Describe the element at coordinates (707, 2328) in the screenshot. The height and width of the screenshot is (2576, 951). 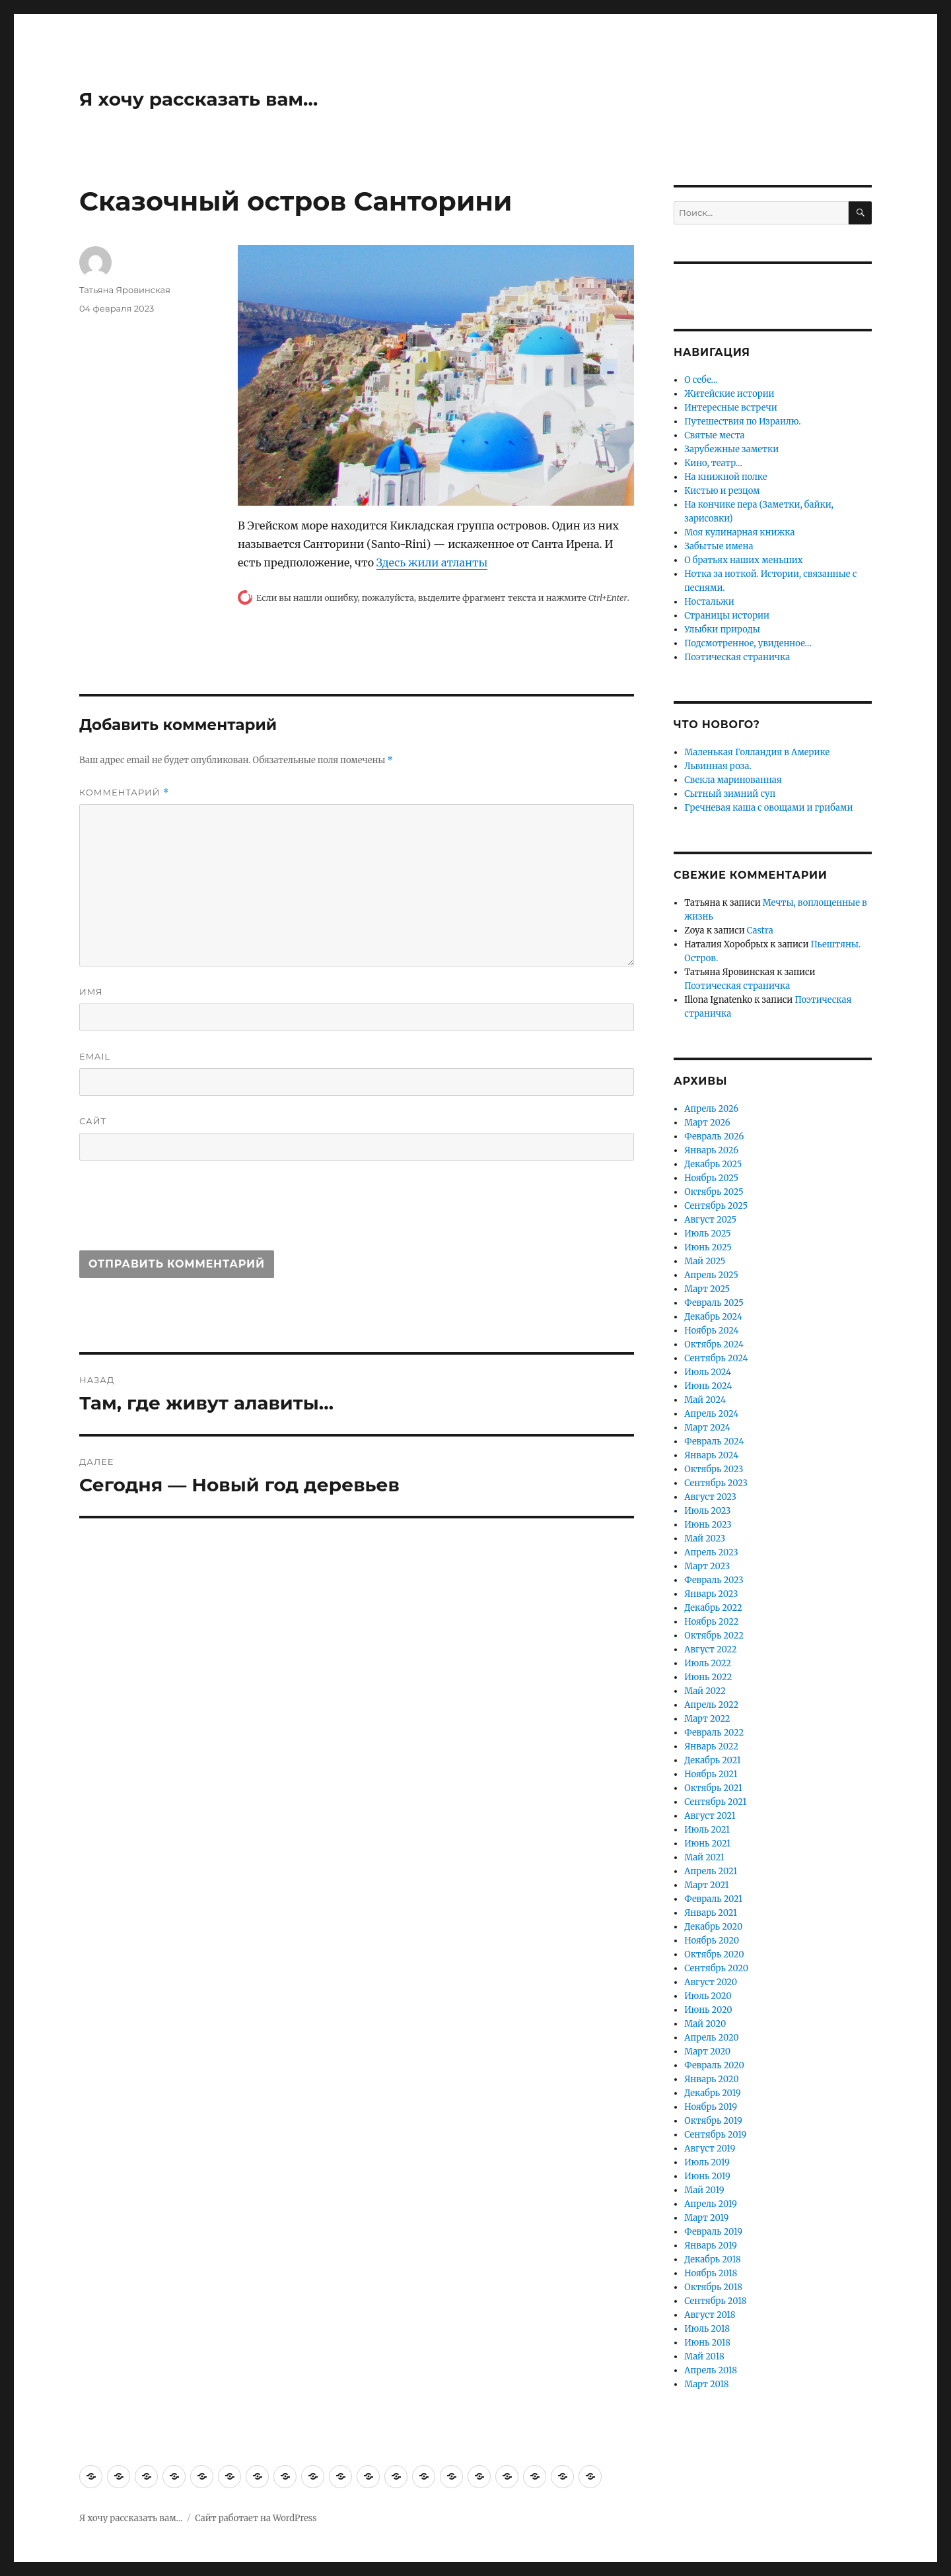
I see `Июль 2018` at that location.